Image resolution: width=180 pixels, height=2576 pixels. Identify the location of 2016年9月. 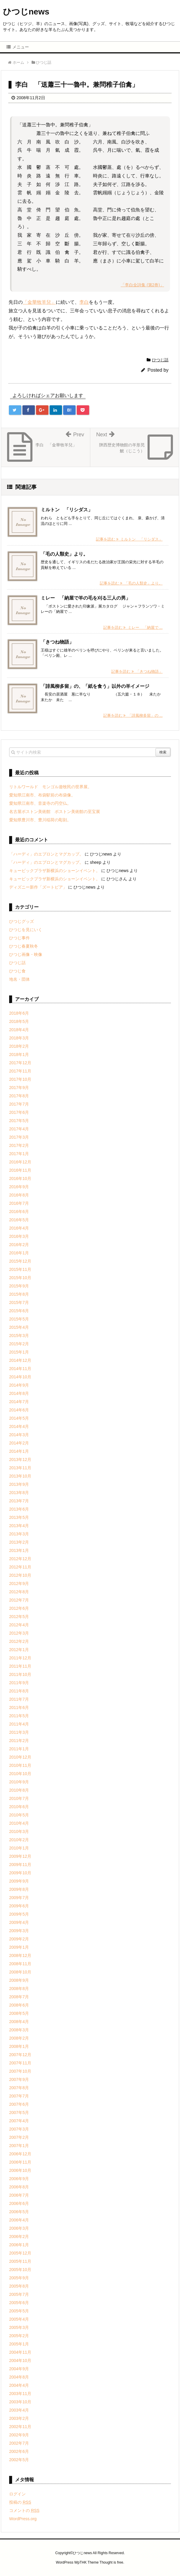
(19, 1186).